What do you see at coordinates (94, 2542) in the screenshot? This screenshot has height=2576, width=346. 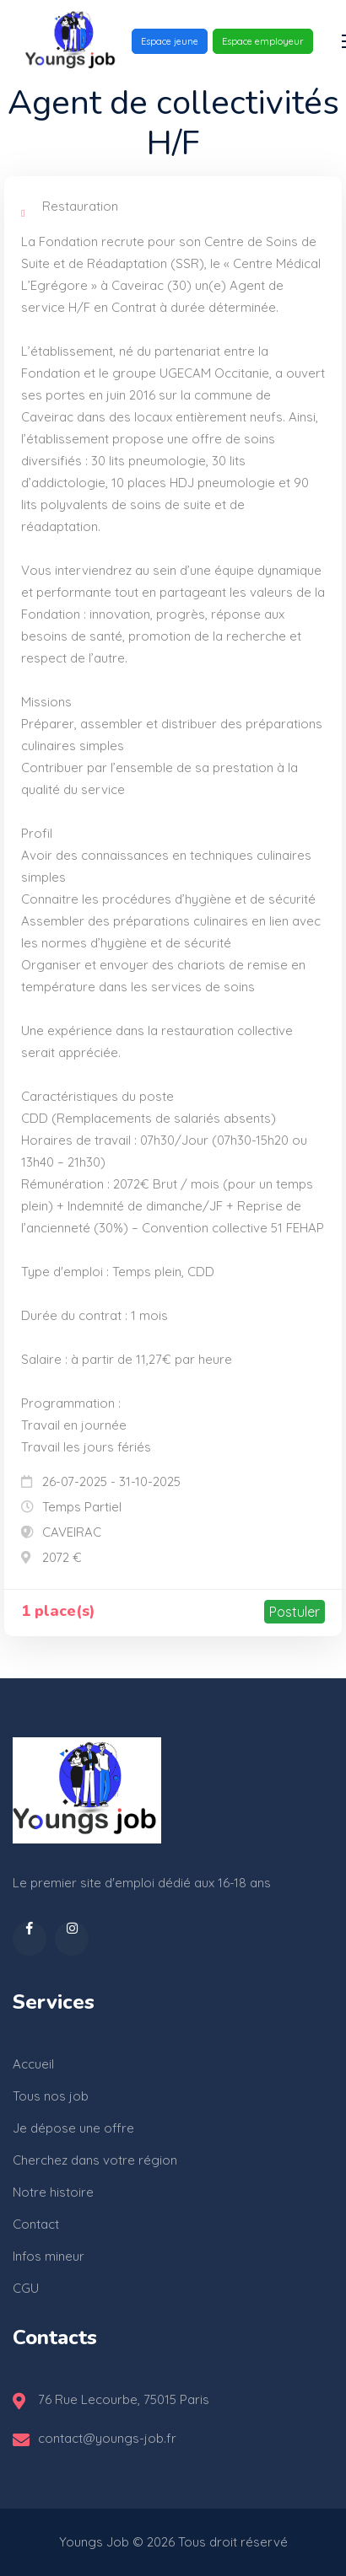 I see `Youngs Job` at bounding box center [94, 2542].